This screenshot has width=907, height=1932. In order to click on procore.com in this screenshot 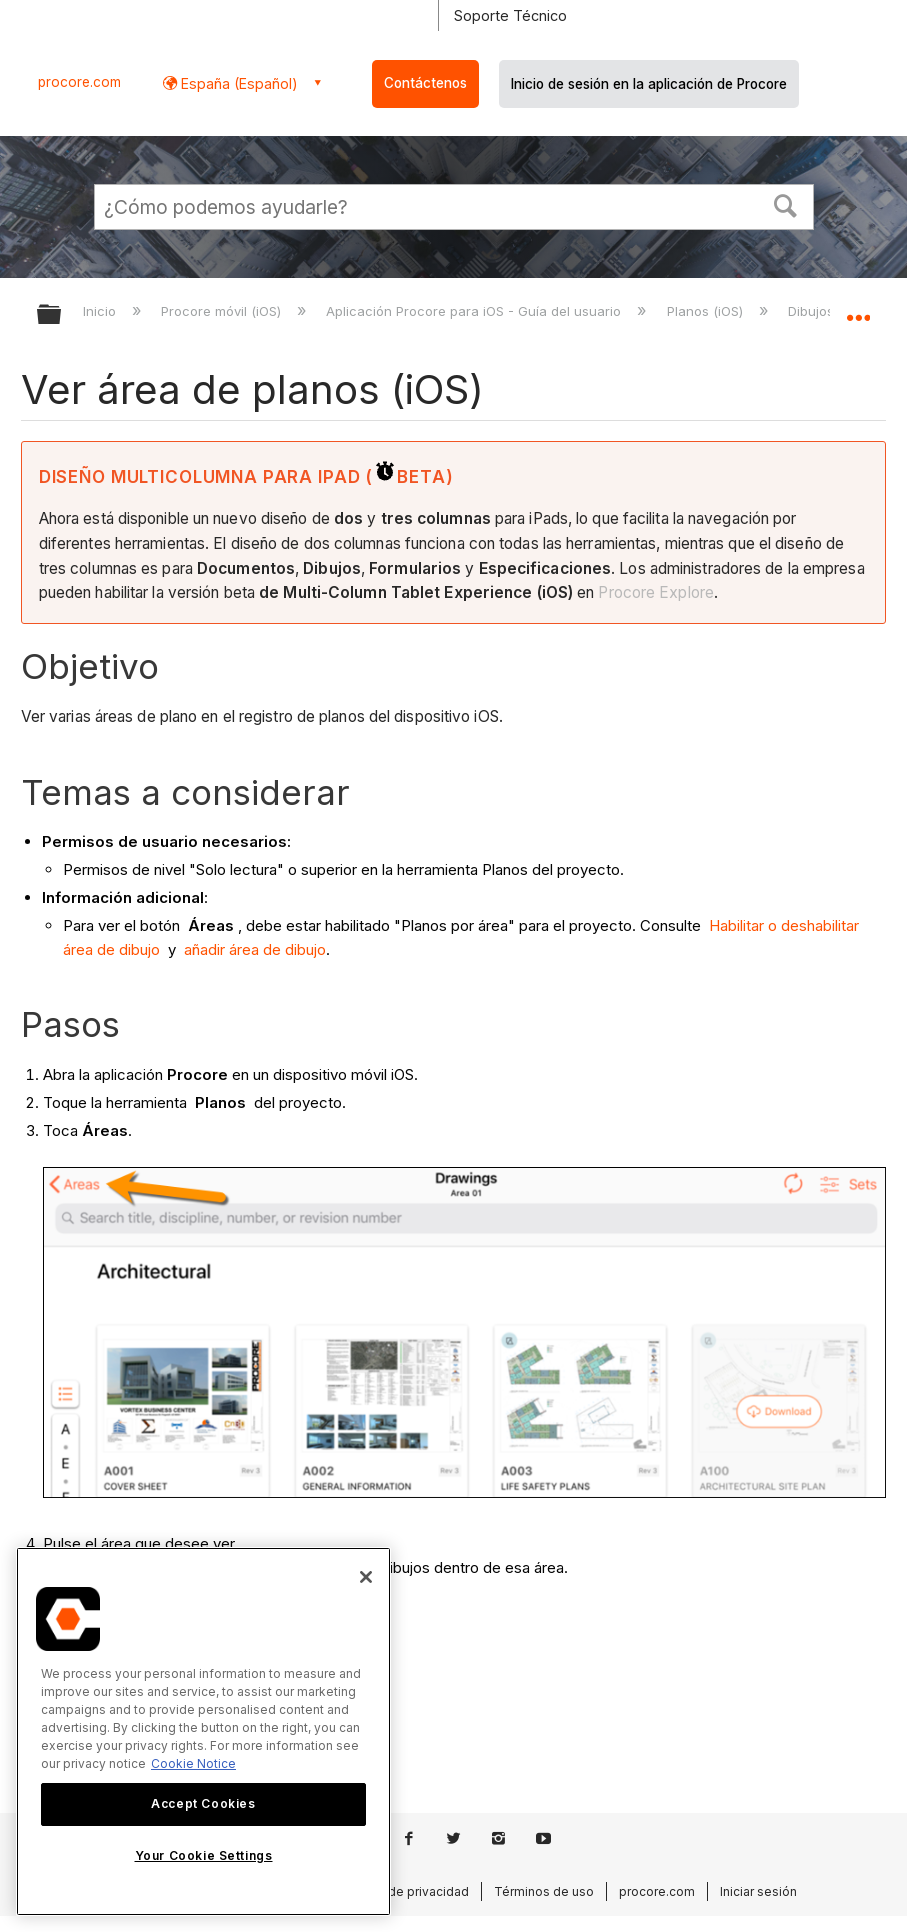, I will do `click(79, 82)`.